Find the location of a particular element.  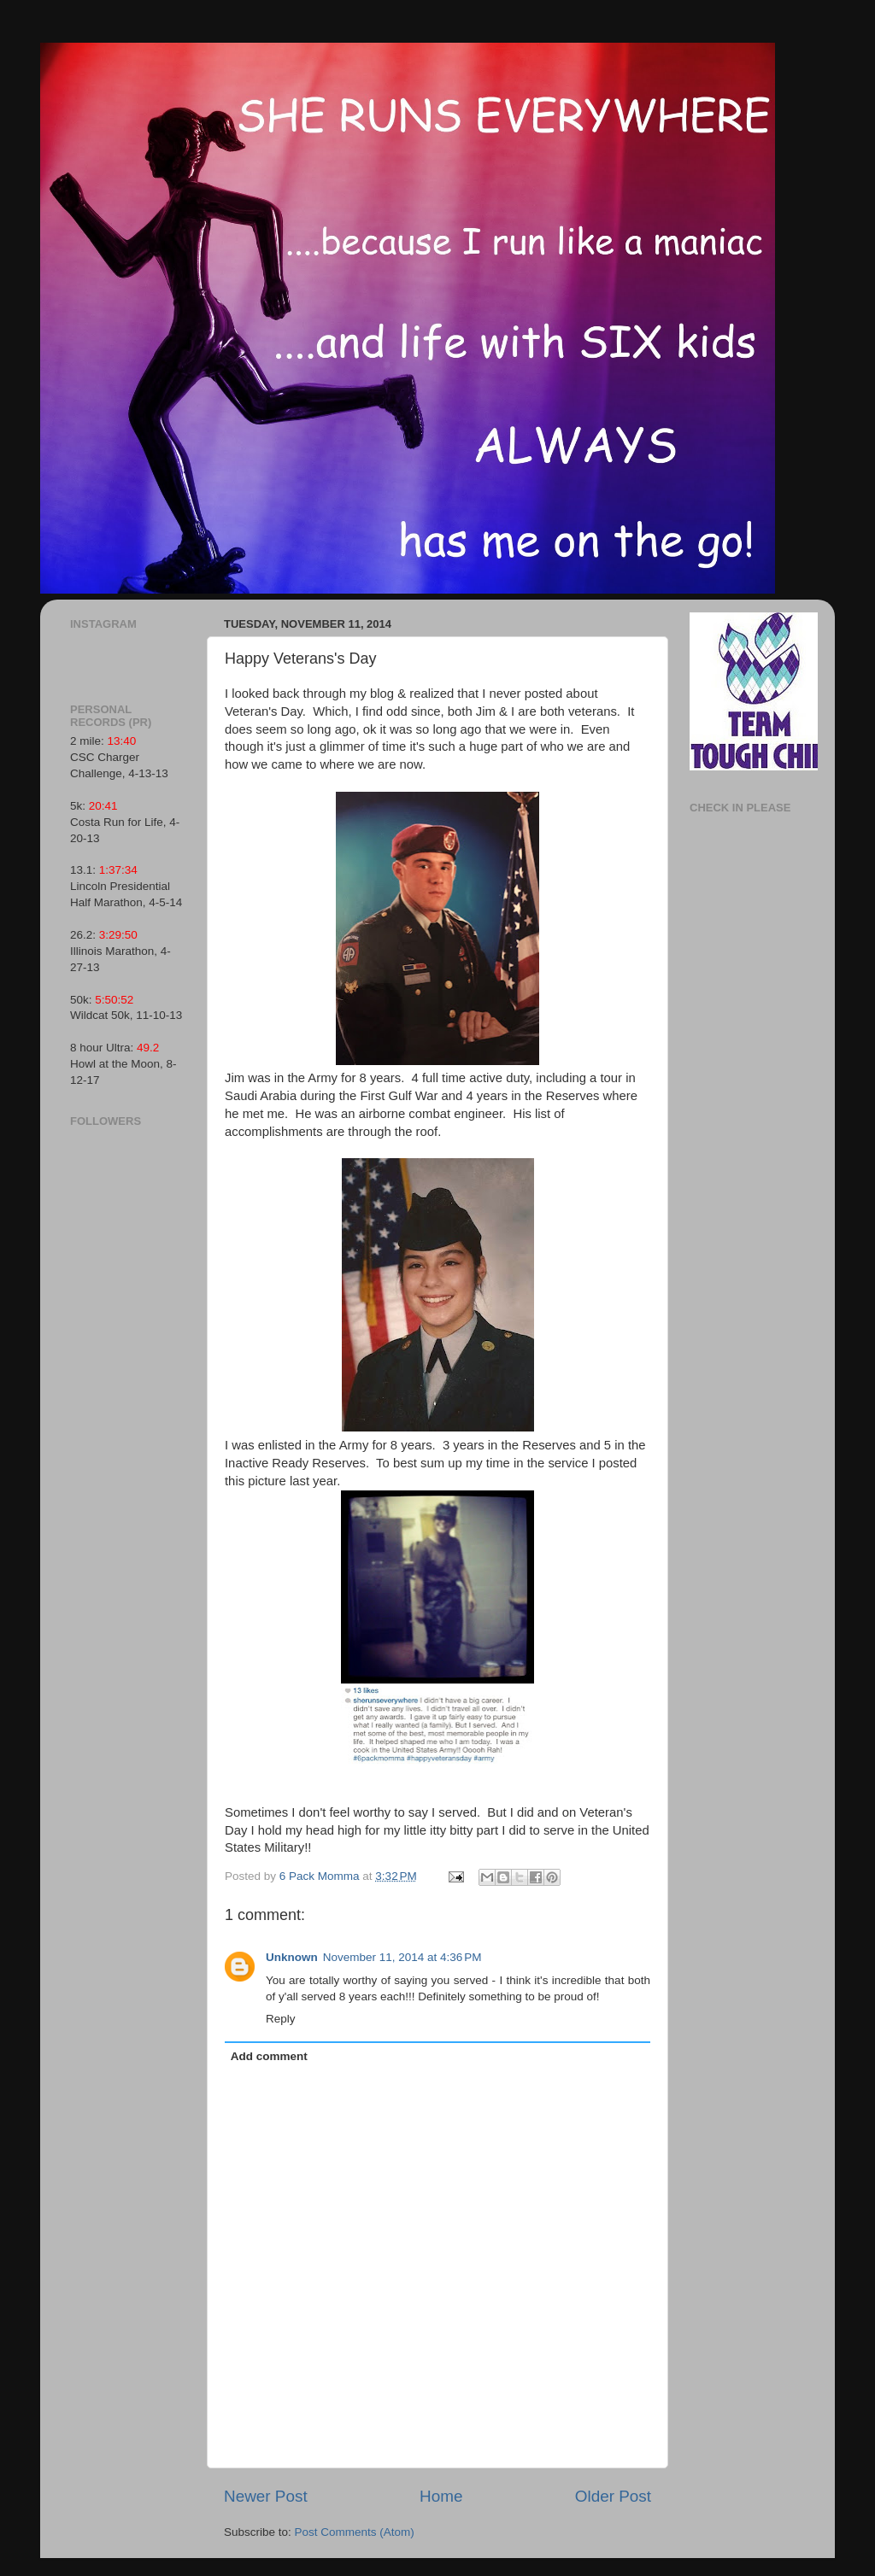

Newer Post is located at coordinates (266, 2496).